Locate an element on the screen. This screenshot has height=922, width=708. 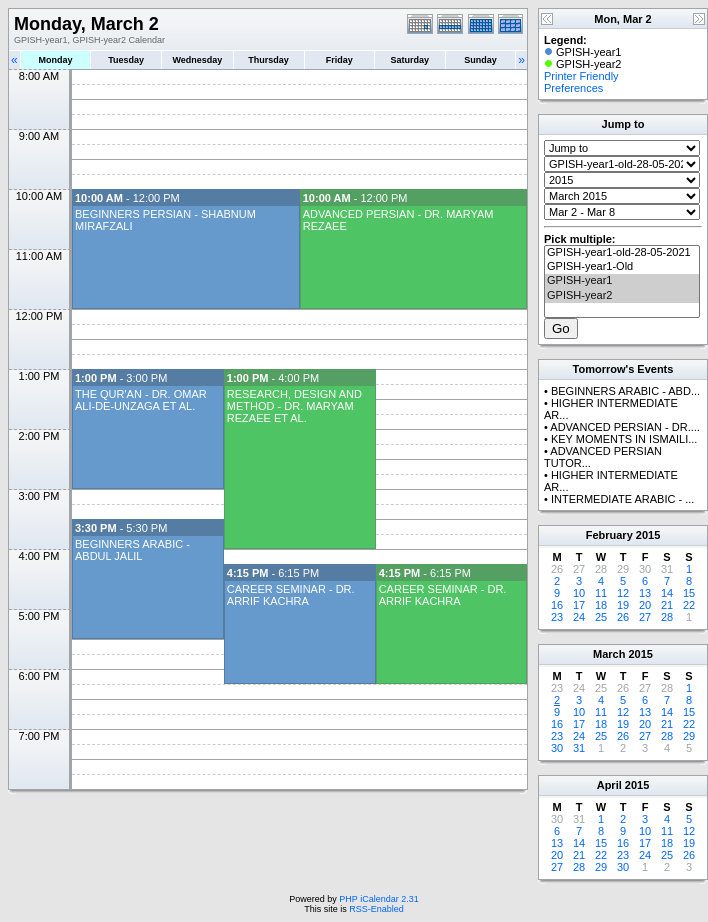
18 is located at coordinates (601, 605).